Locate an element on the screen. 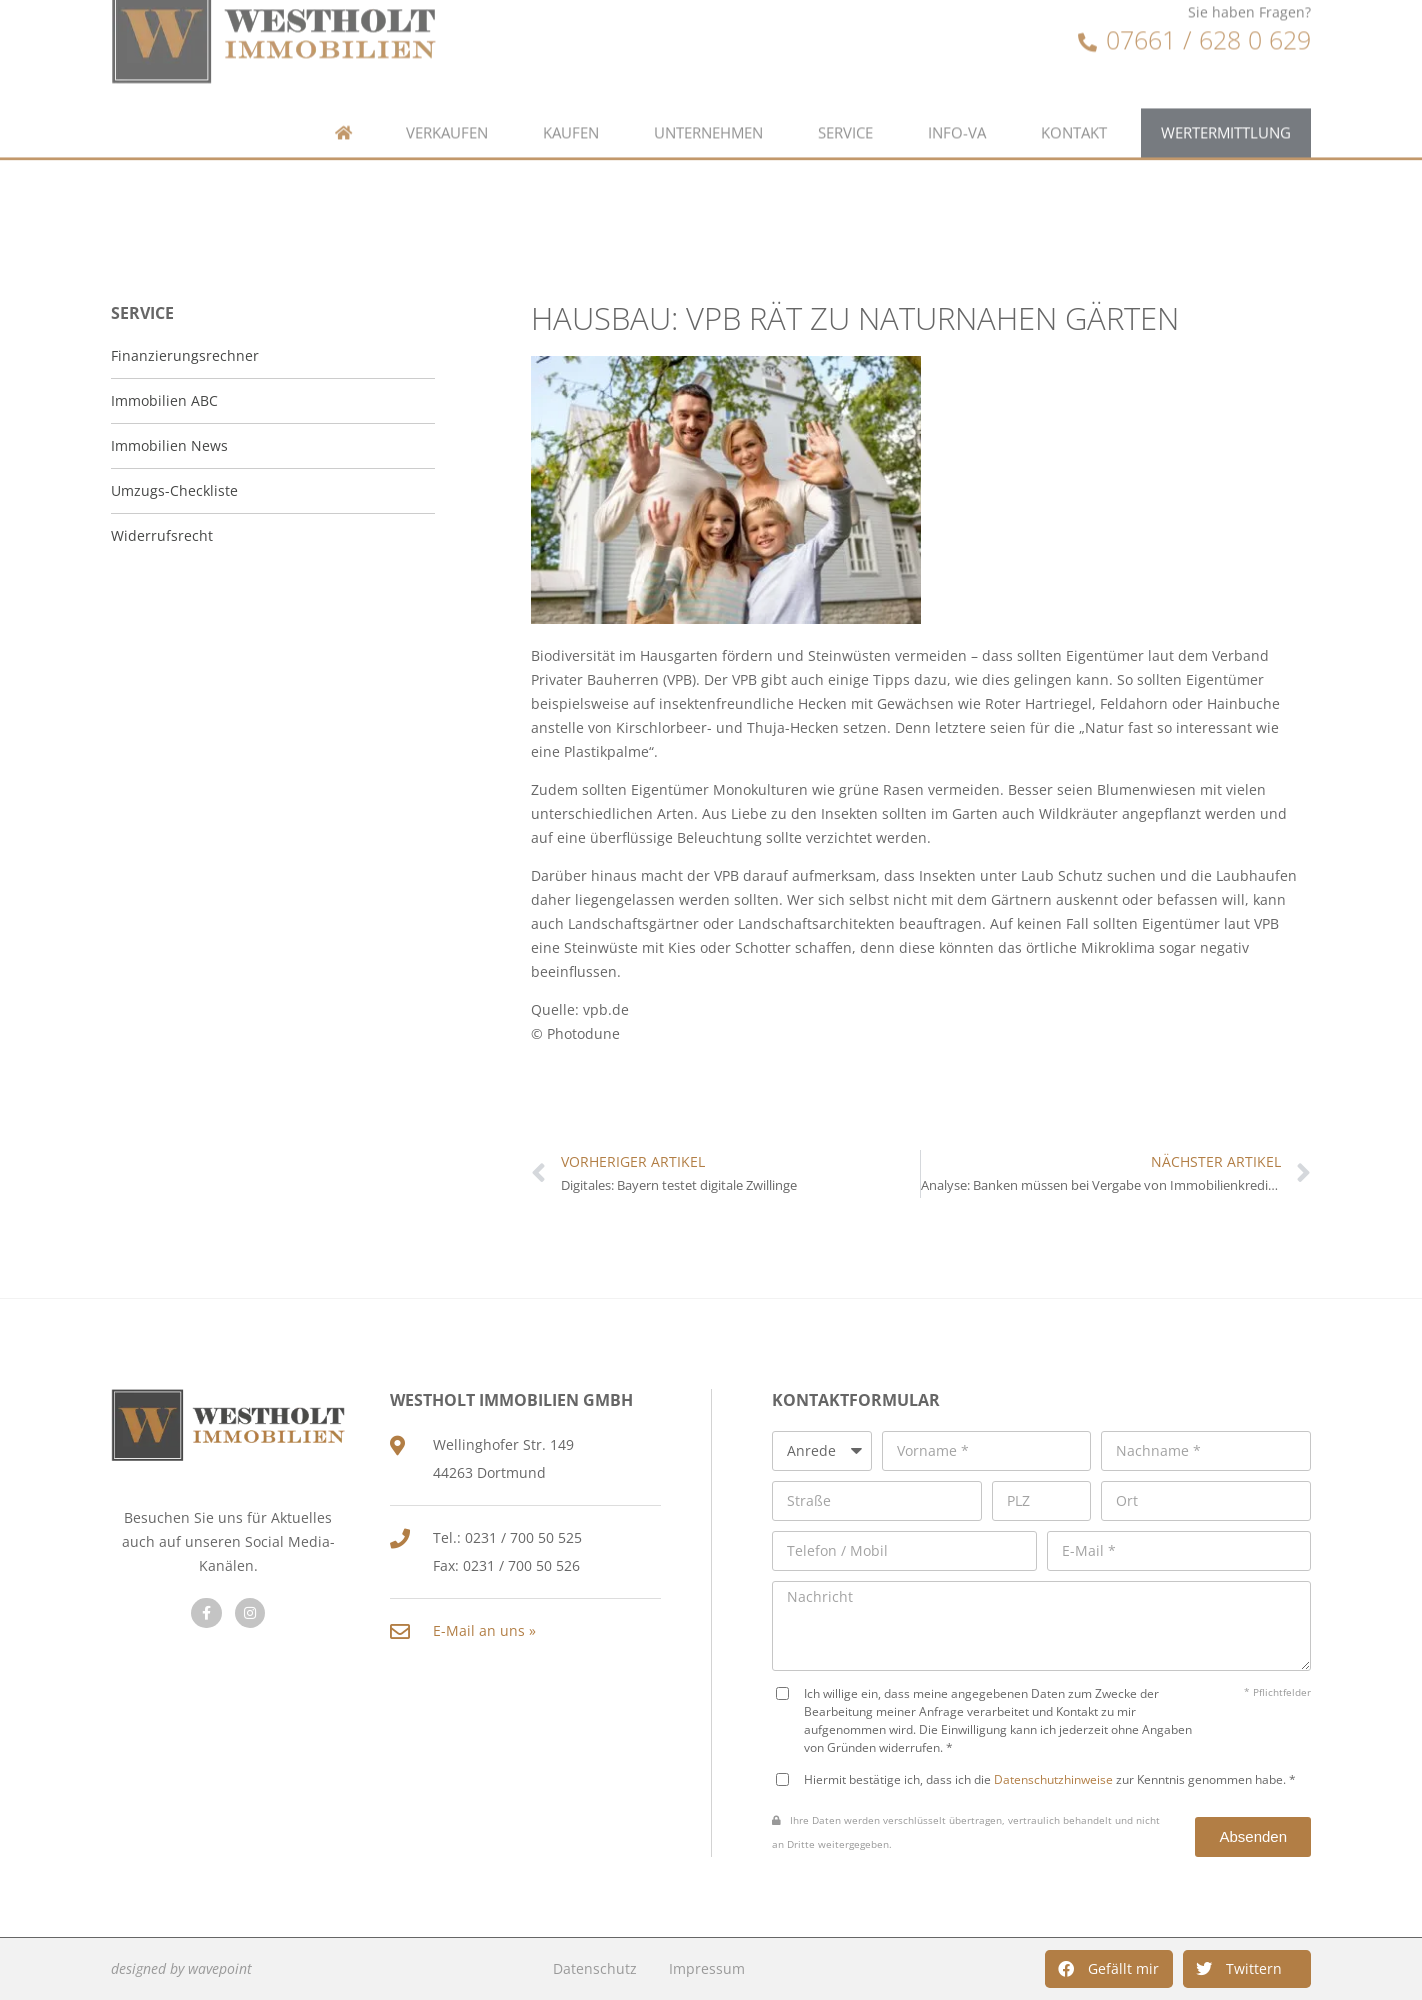 This screenshot has width=1422, height=2000. Widerrufsrecht is located at coordinates (162, 535).